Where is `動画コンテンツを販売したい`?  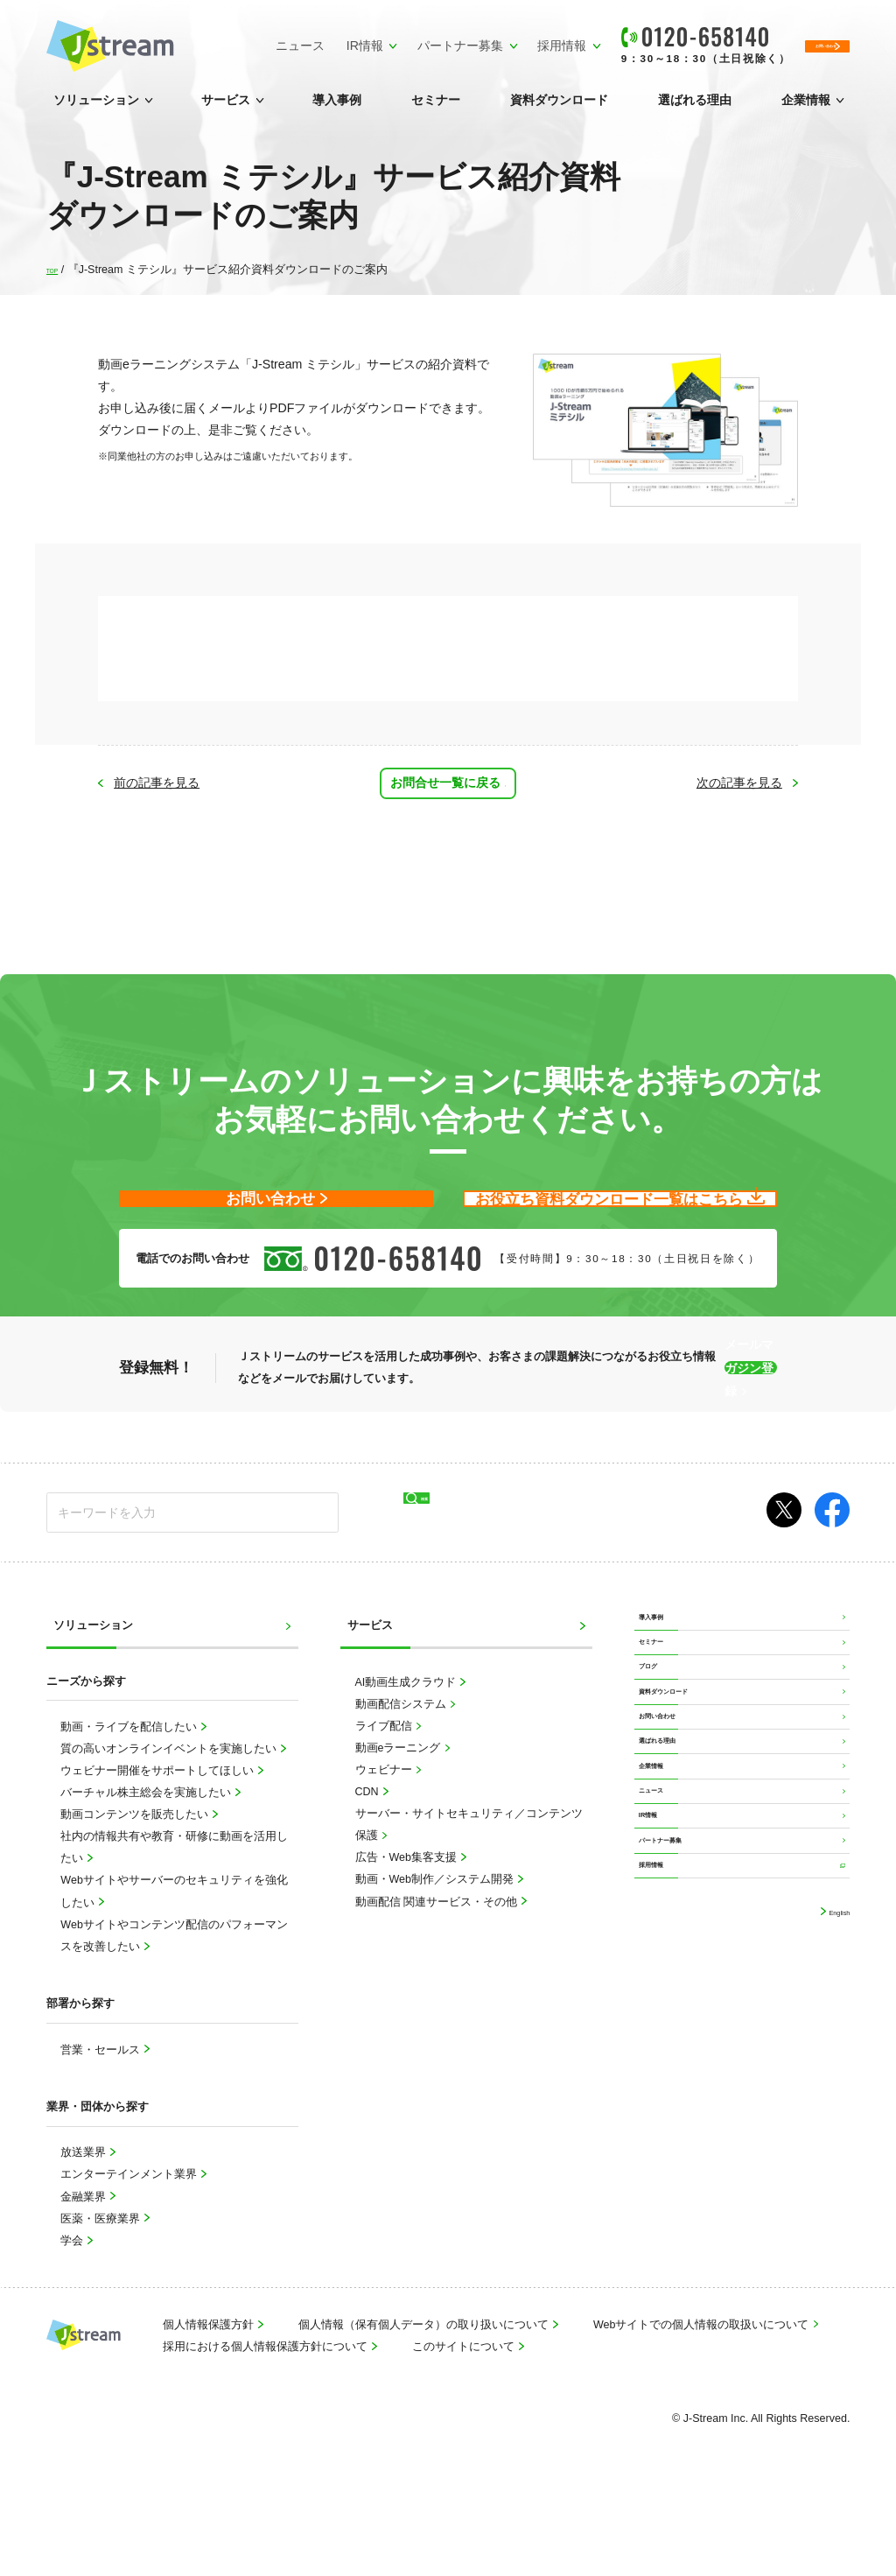 動画コンテンツを販売したい is located at coordinates (135, 1891).